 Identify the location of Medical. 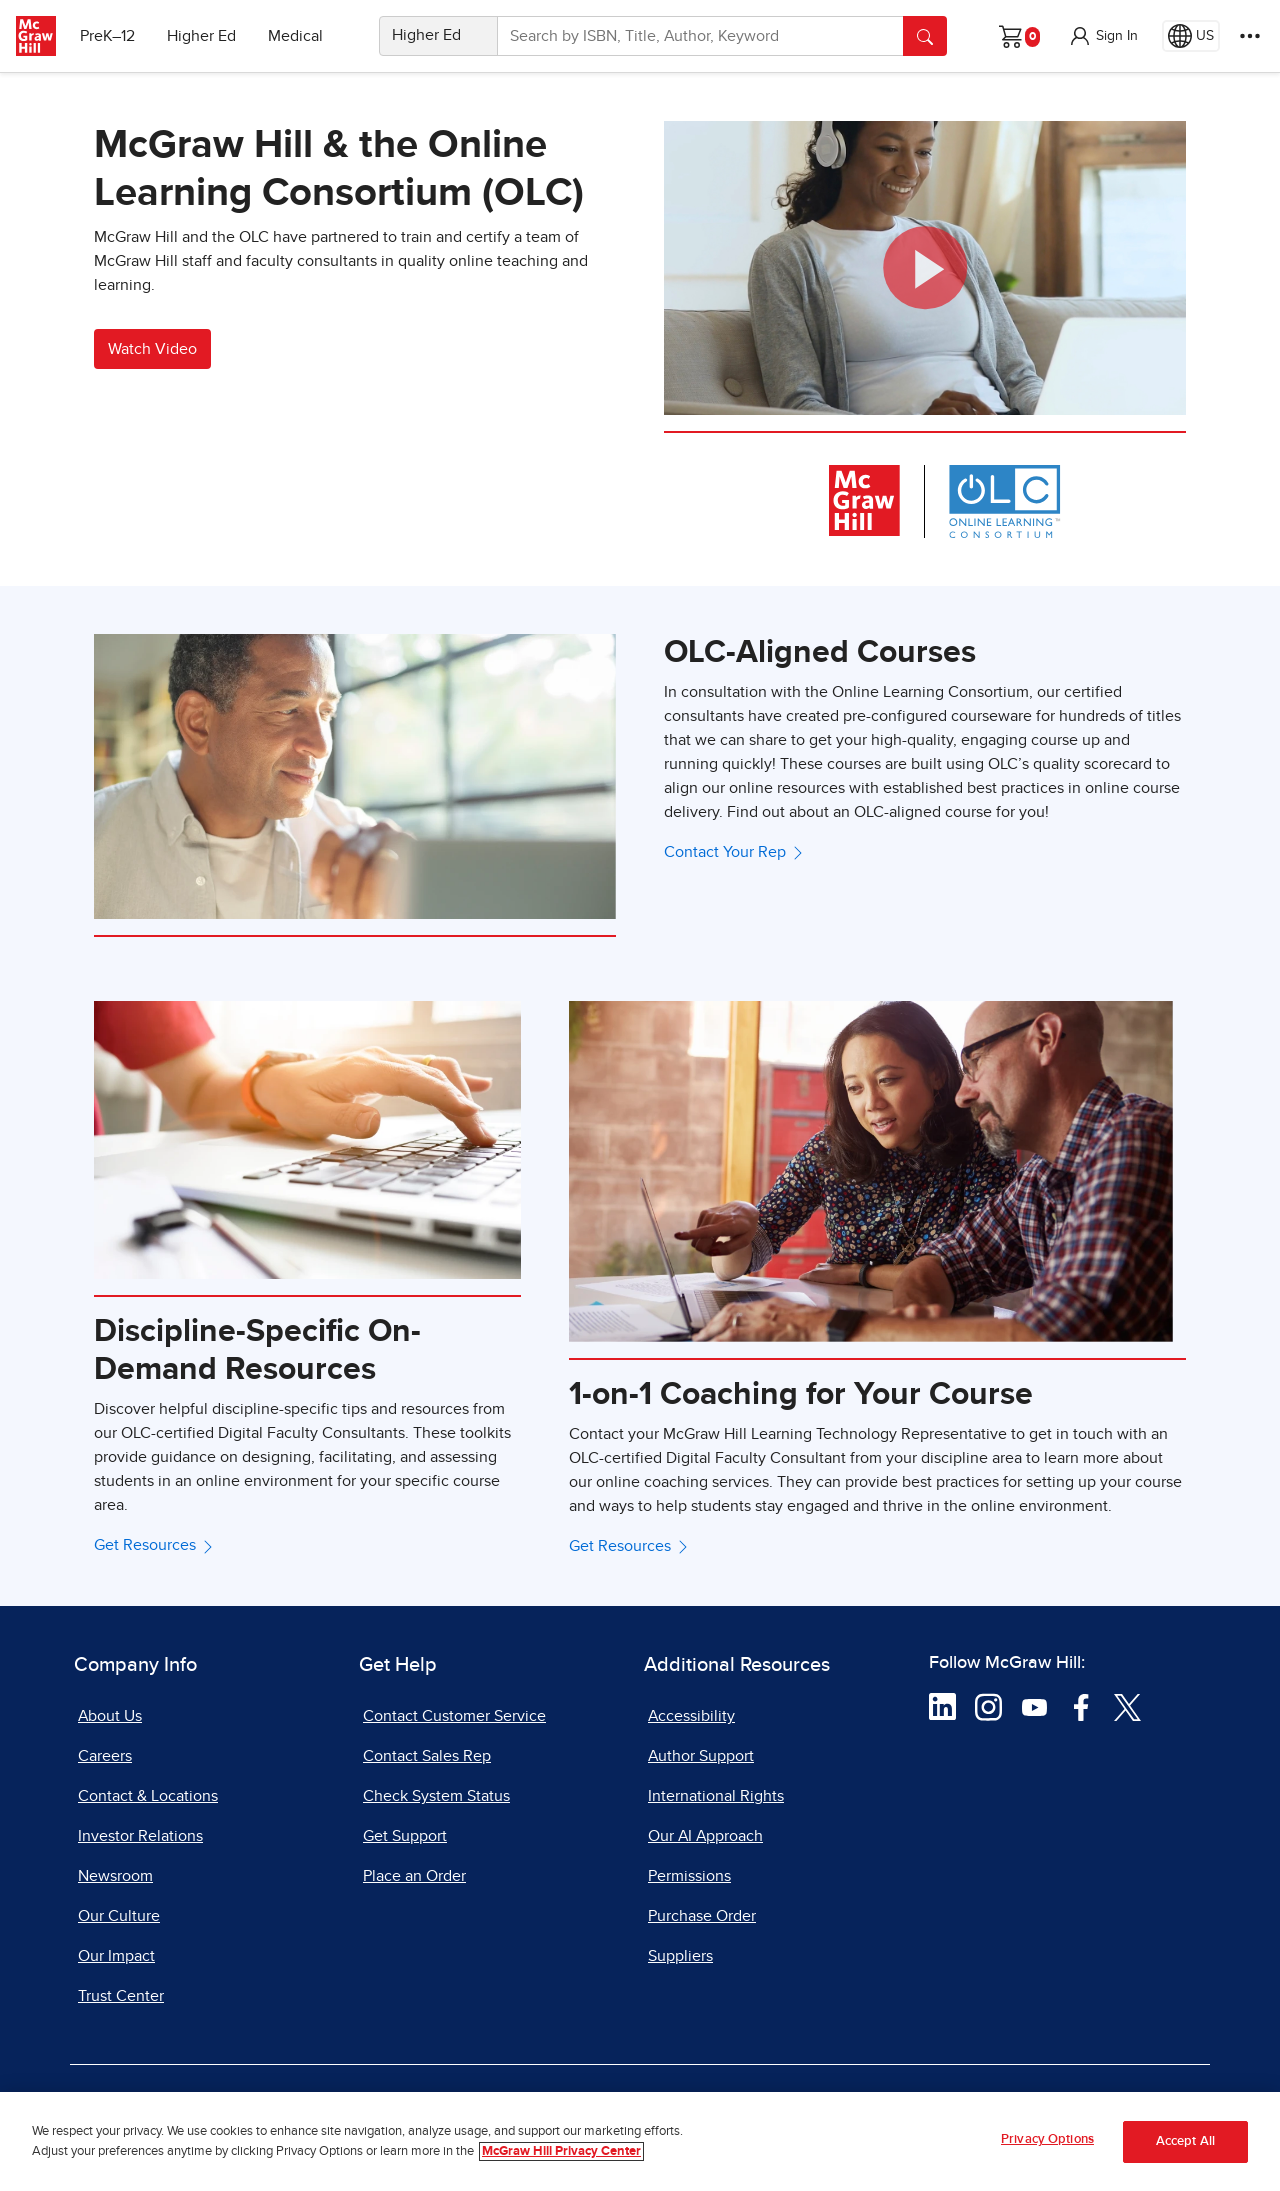
(295, 36).